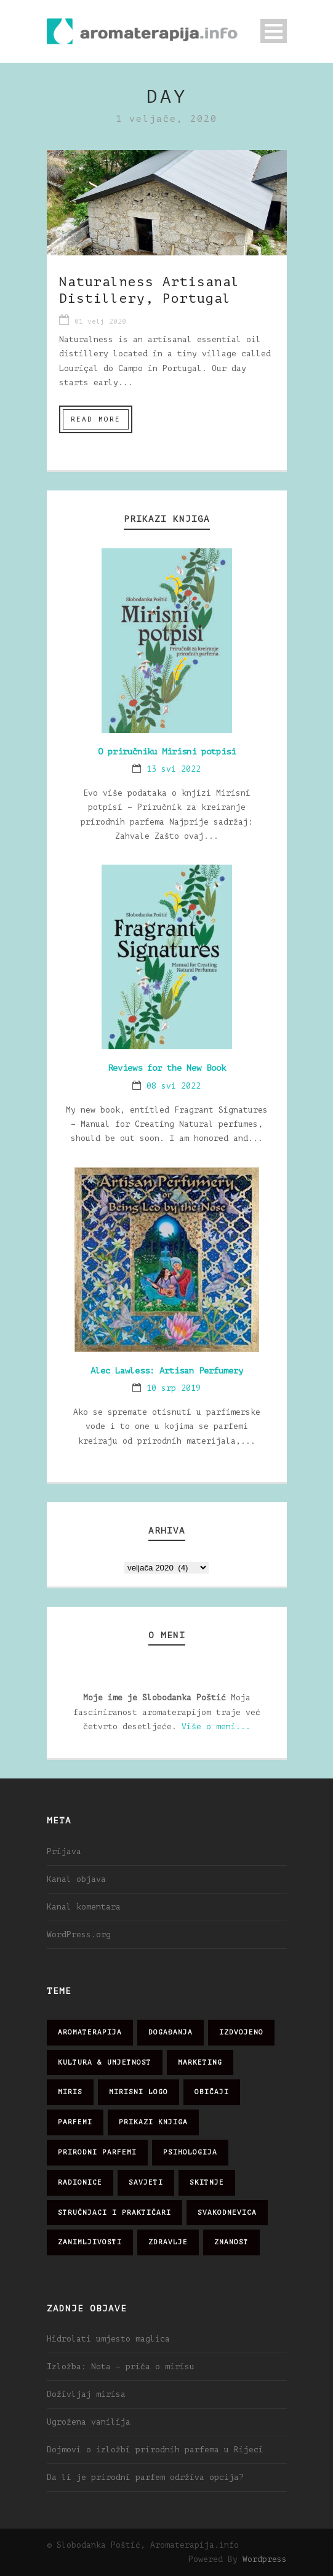  I want to click on kultura & umjetnost [kultura & umjetnost (26 stavki)], so click(104, 2062).